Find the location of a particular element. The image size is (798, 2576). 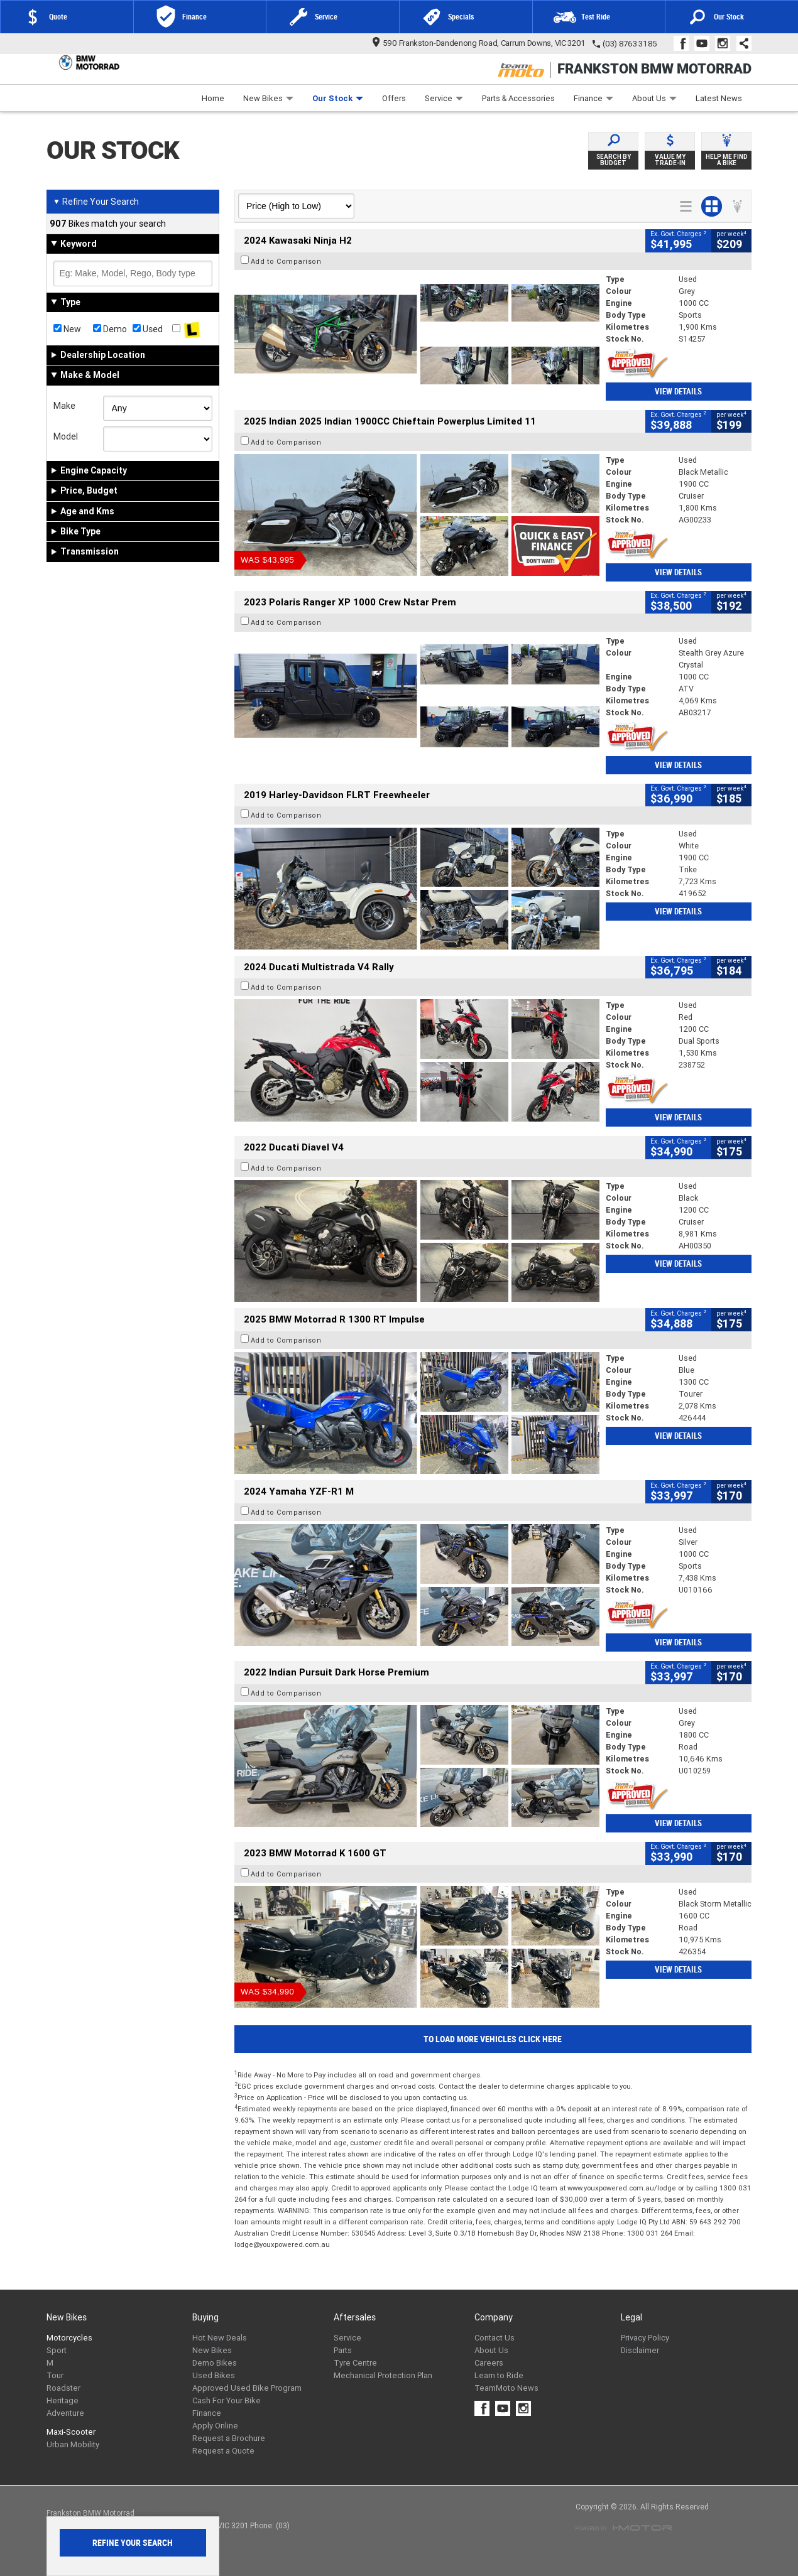

Tyre Centre is located at coordinates (355, 2362).